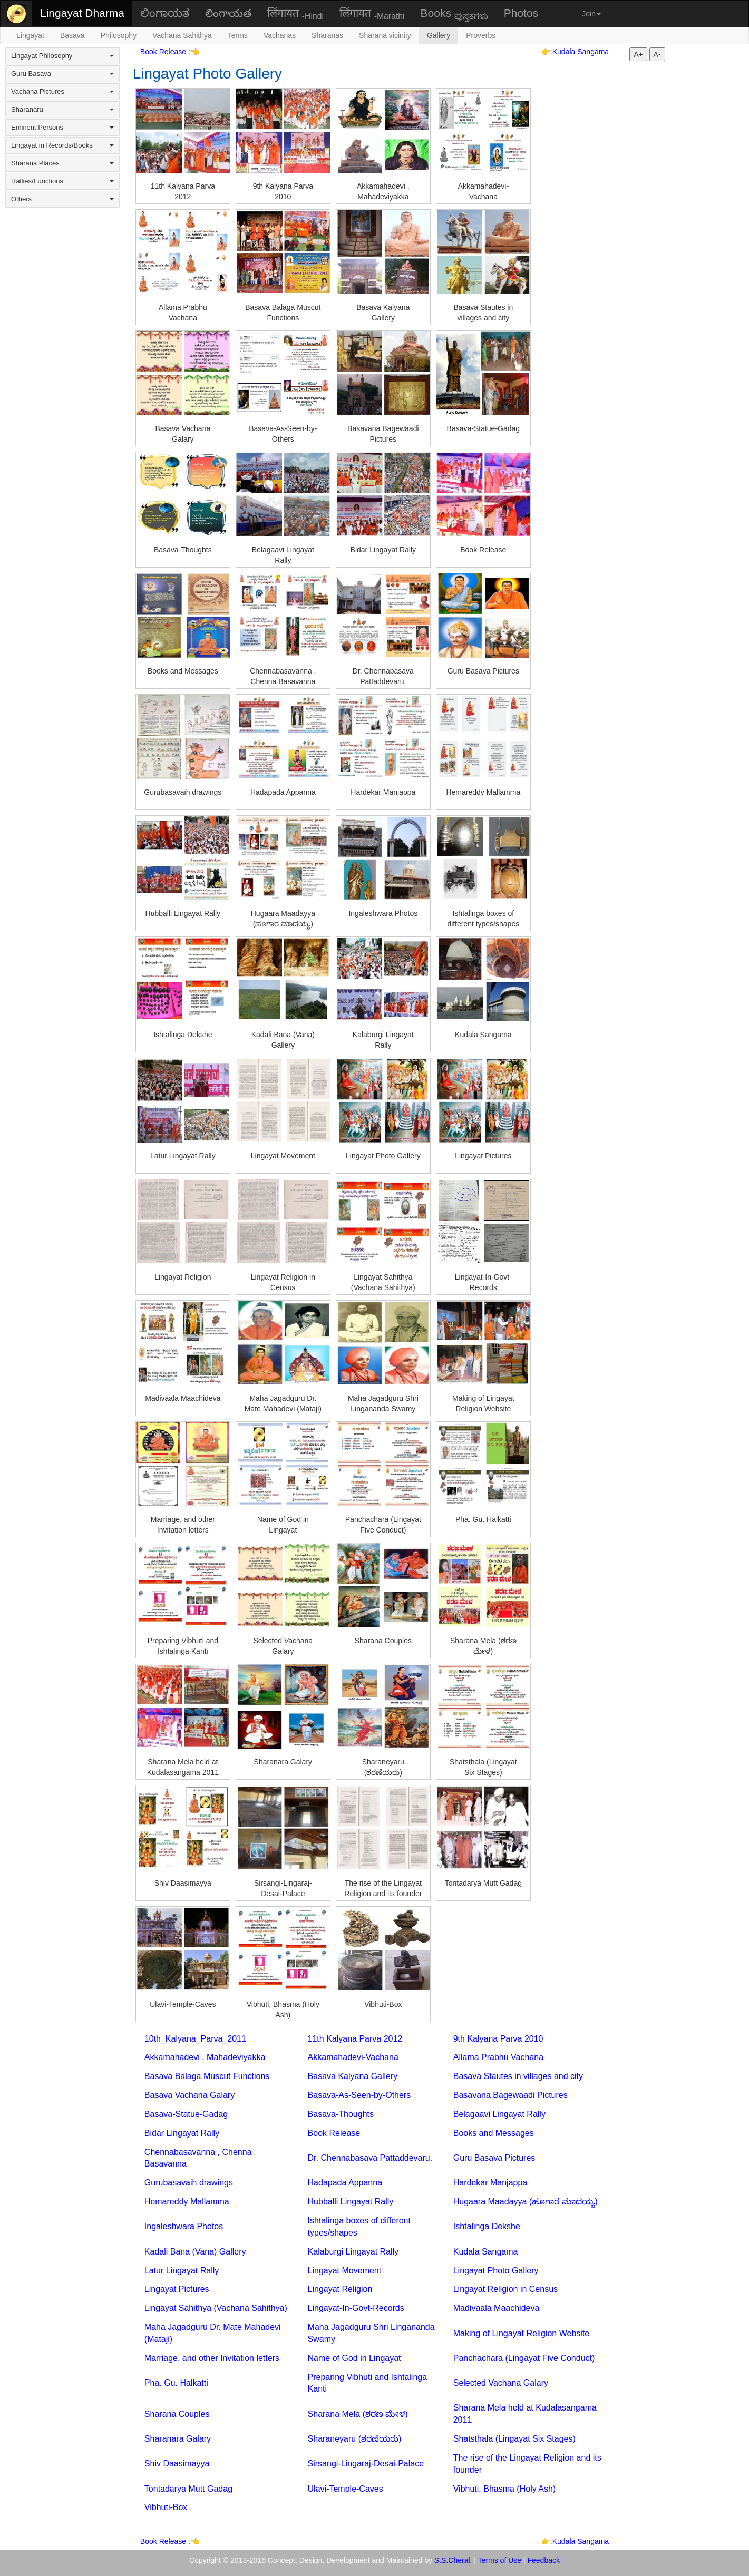 This screenshot has height=2576, width=749. What do you see at coordinates (195, 2251) in the screenshot?
I see `Kadali Bana (Vana) Gallery` at bounding box center [195, 2251].